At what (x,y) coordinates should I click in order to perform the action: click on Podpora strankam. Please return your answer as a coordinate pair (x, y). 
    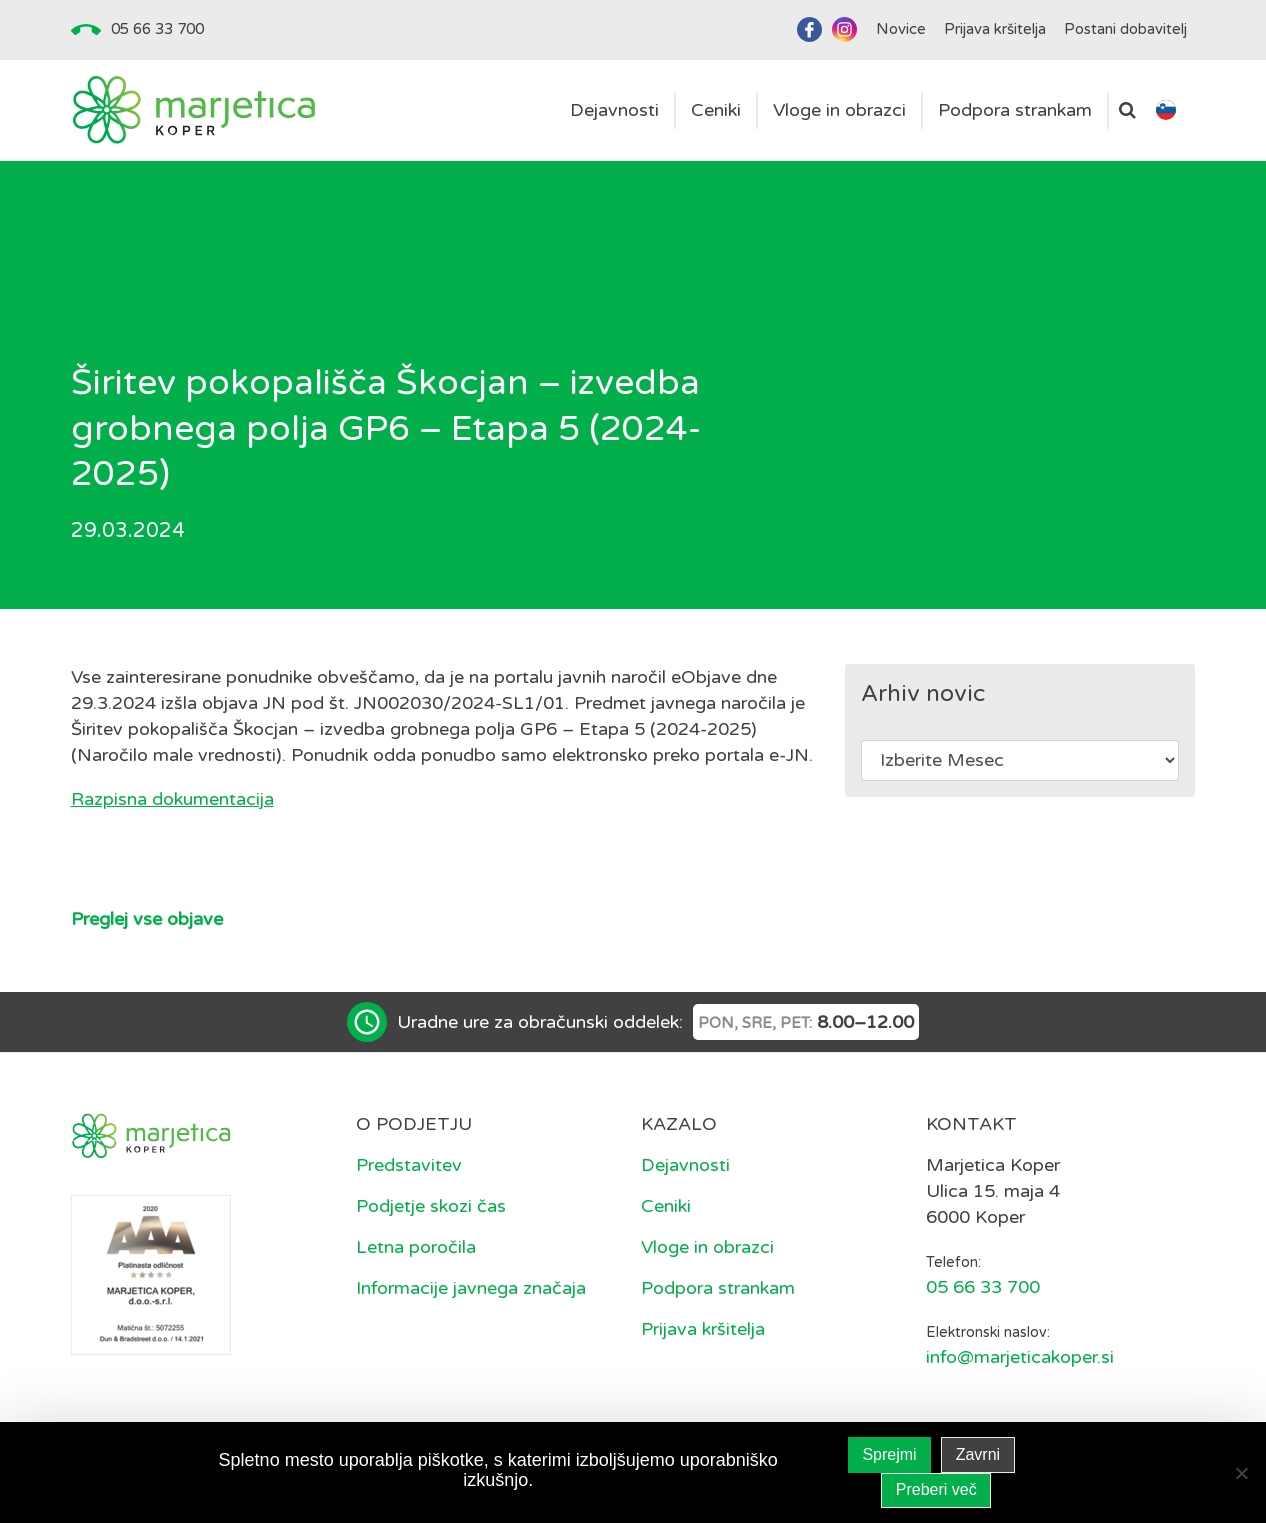
    Looking at the image, I should click on (718, 1288).